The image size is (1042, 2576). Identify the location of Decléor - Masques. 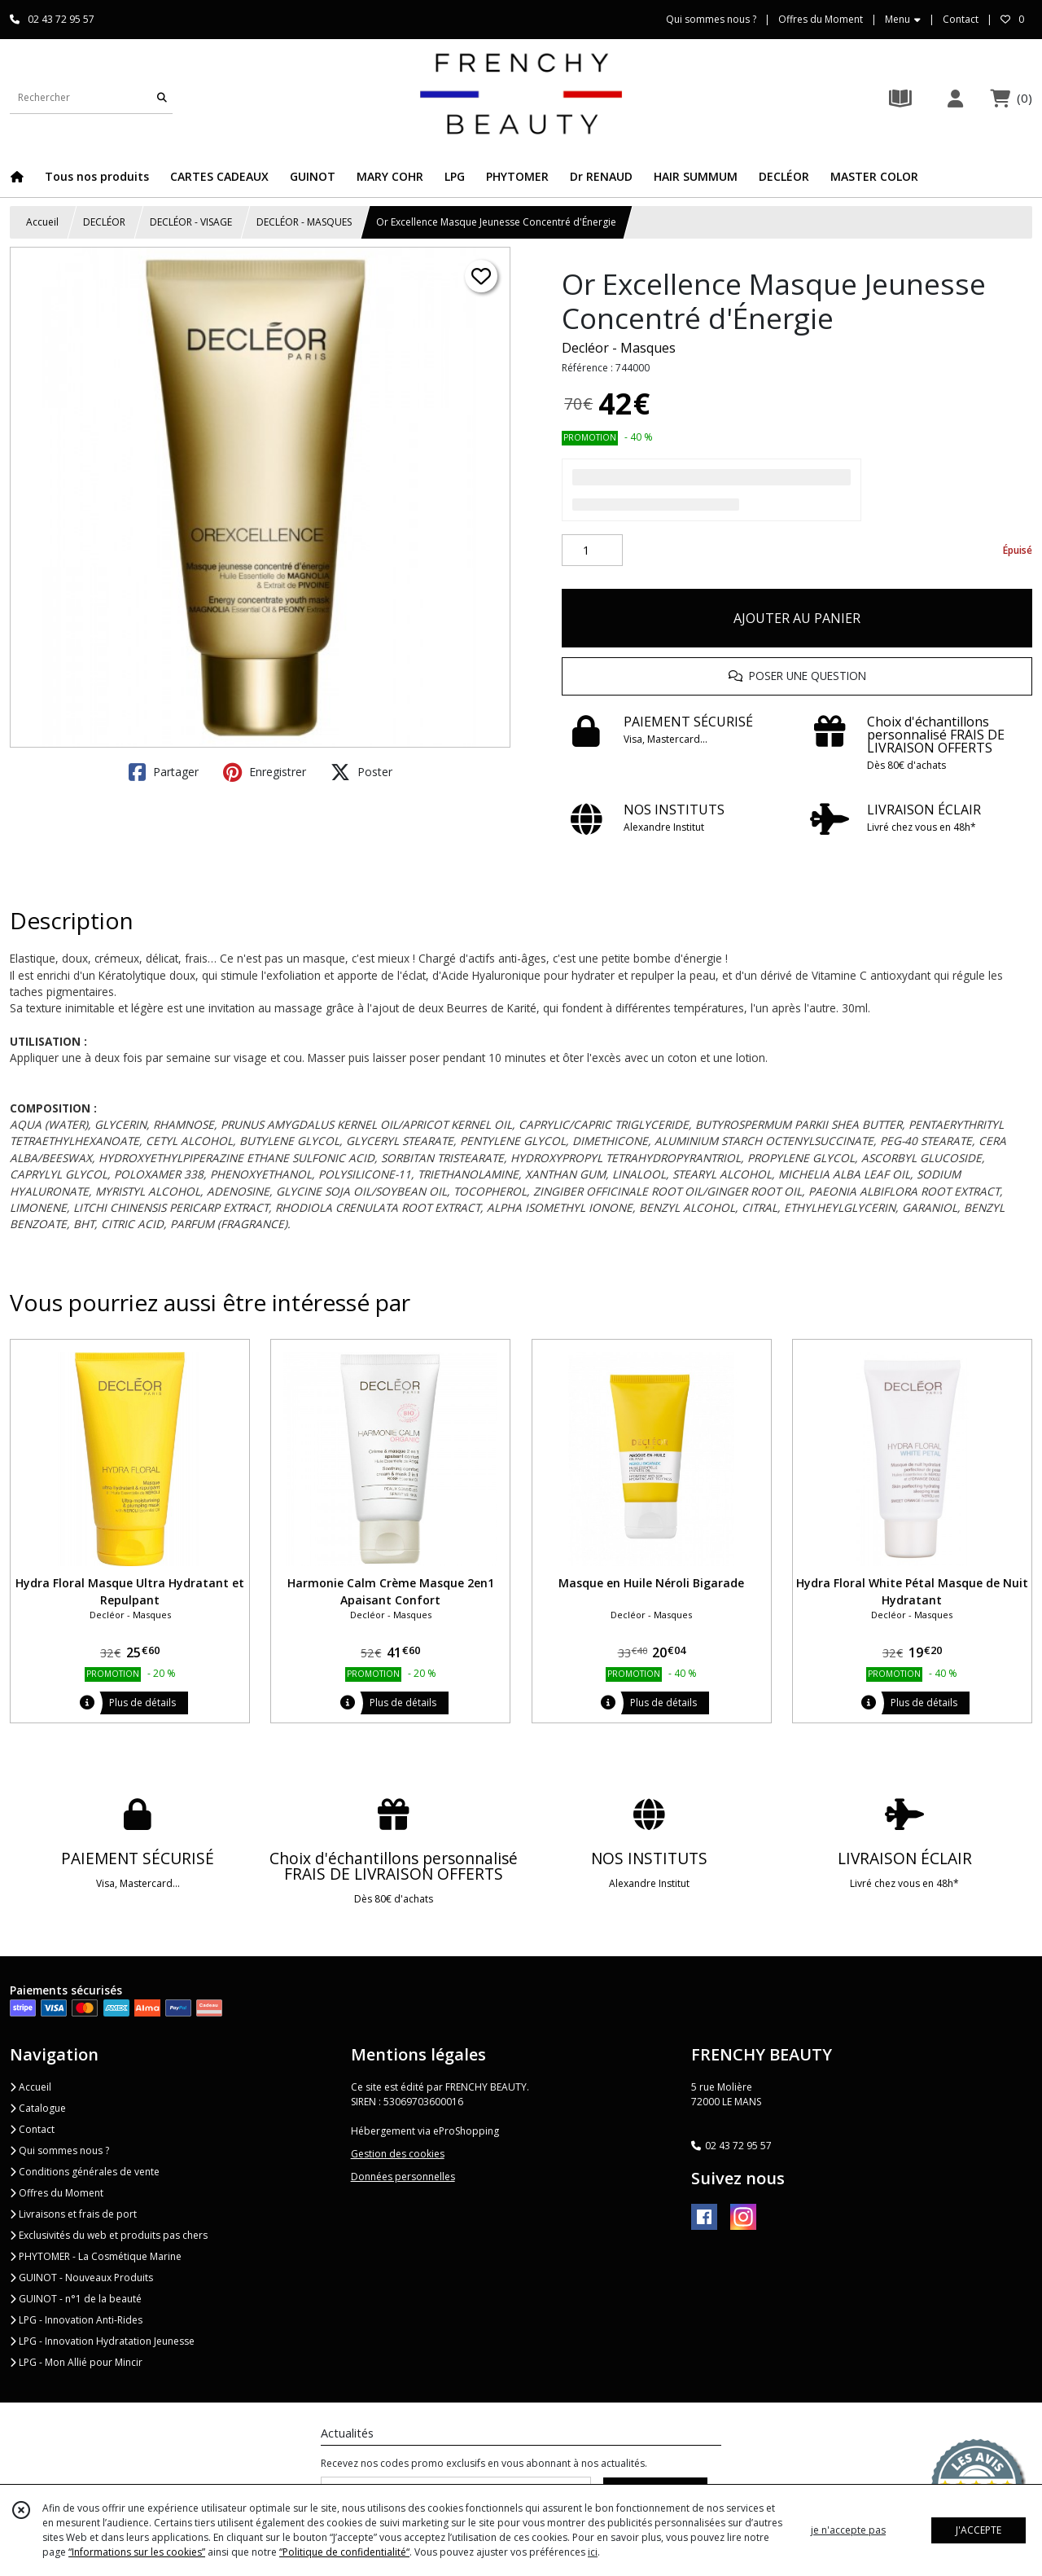
(619, 348).